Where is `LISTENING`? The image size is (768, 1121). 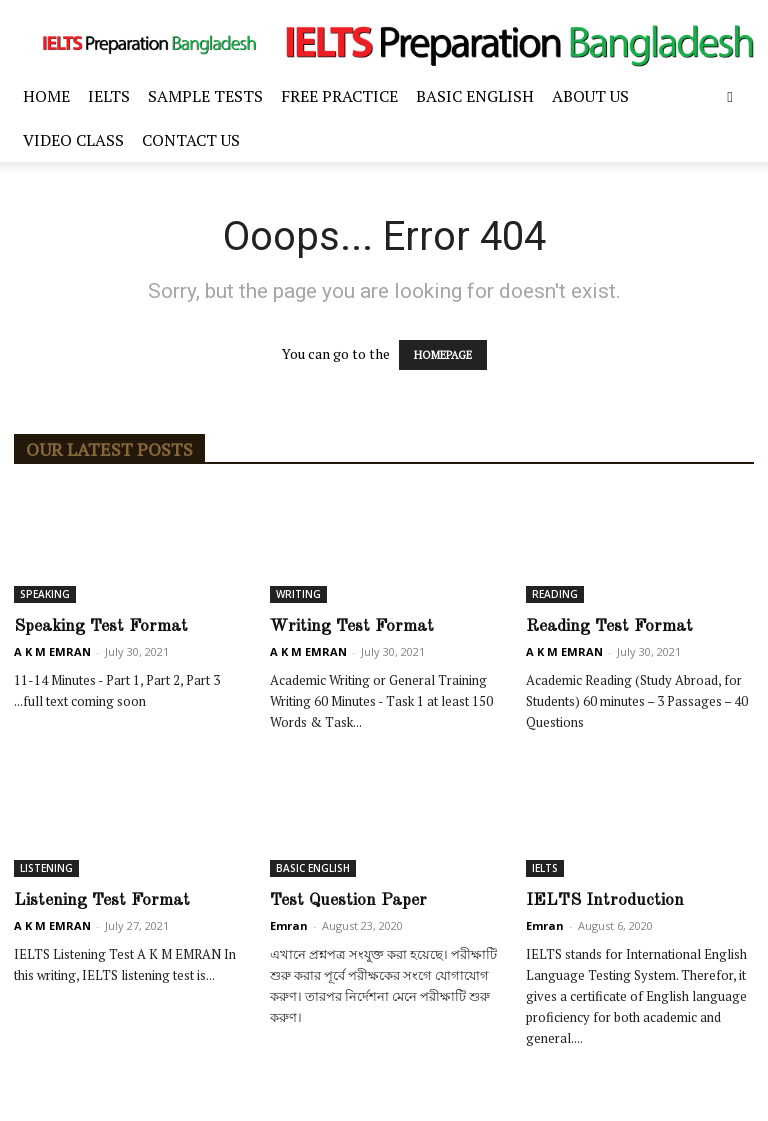 LISTENING is located at coordinates (46, 868).